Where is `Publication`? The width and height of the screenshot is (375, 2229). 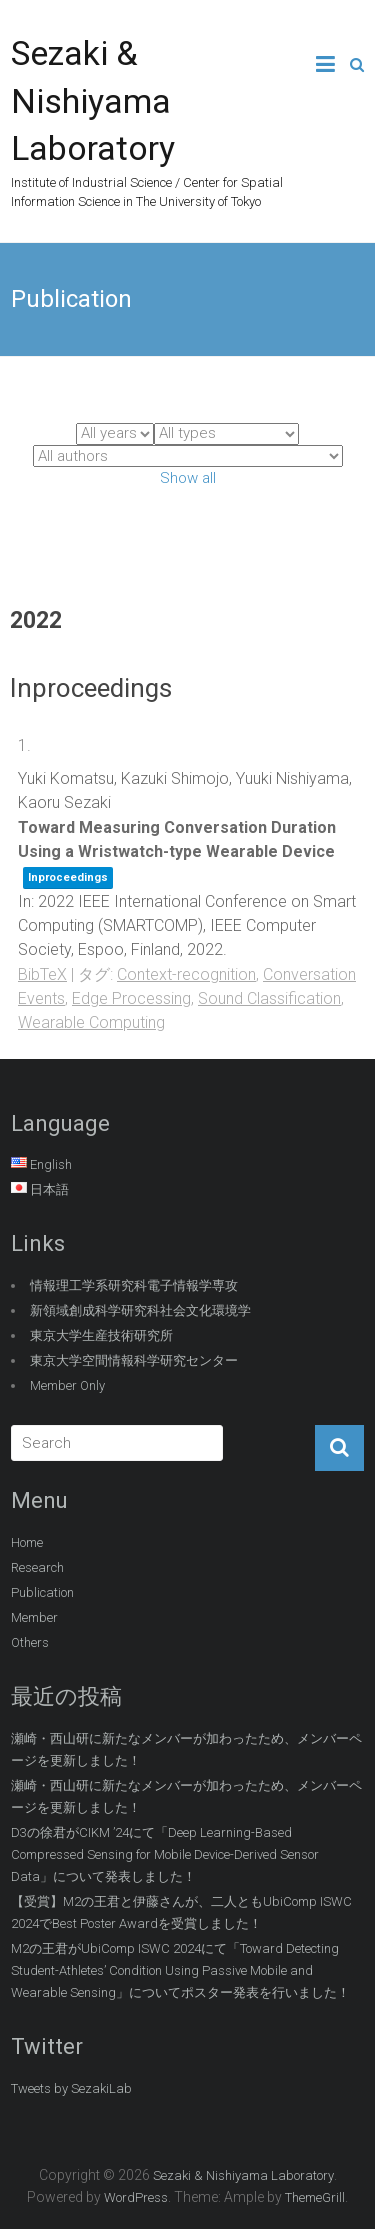 Publication is located at coordinates (42, 1592).